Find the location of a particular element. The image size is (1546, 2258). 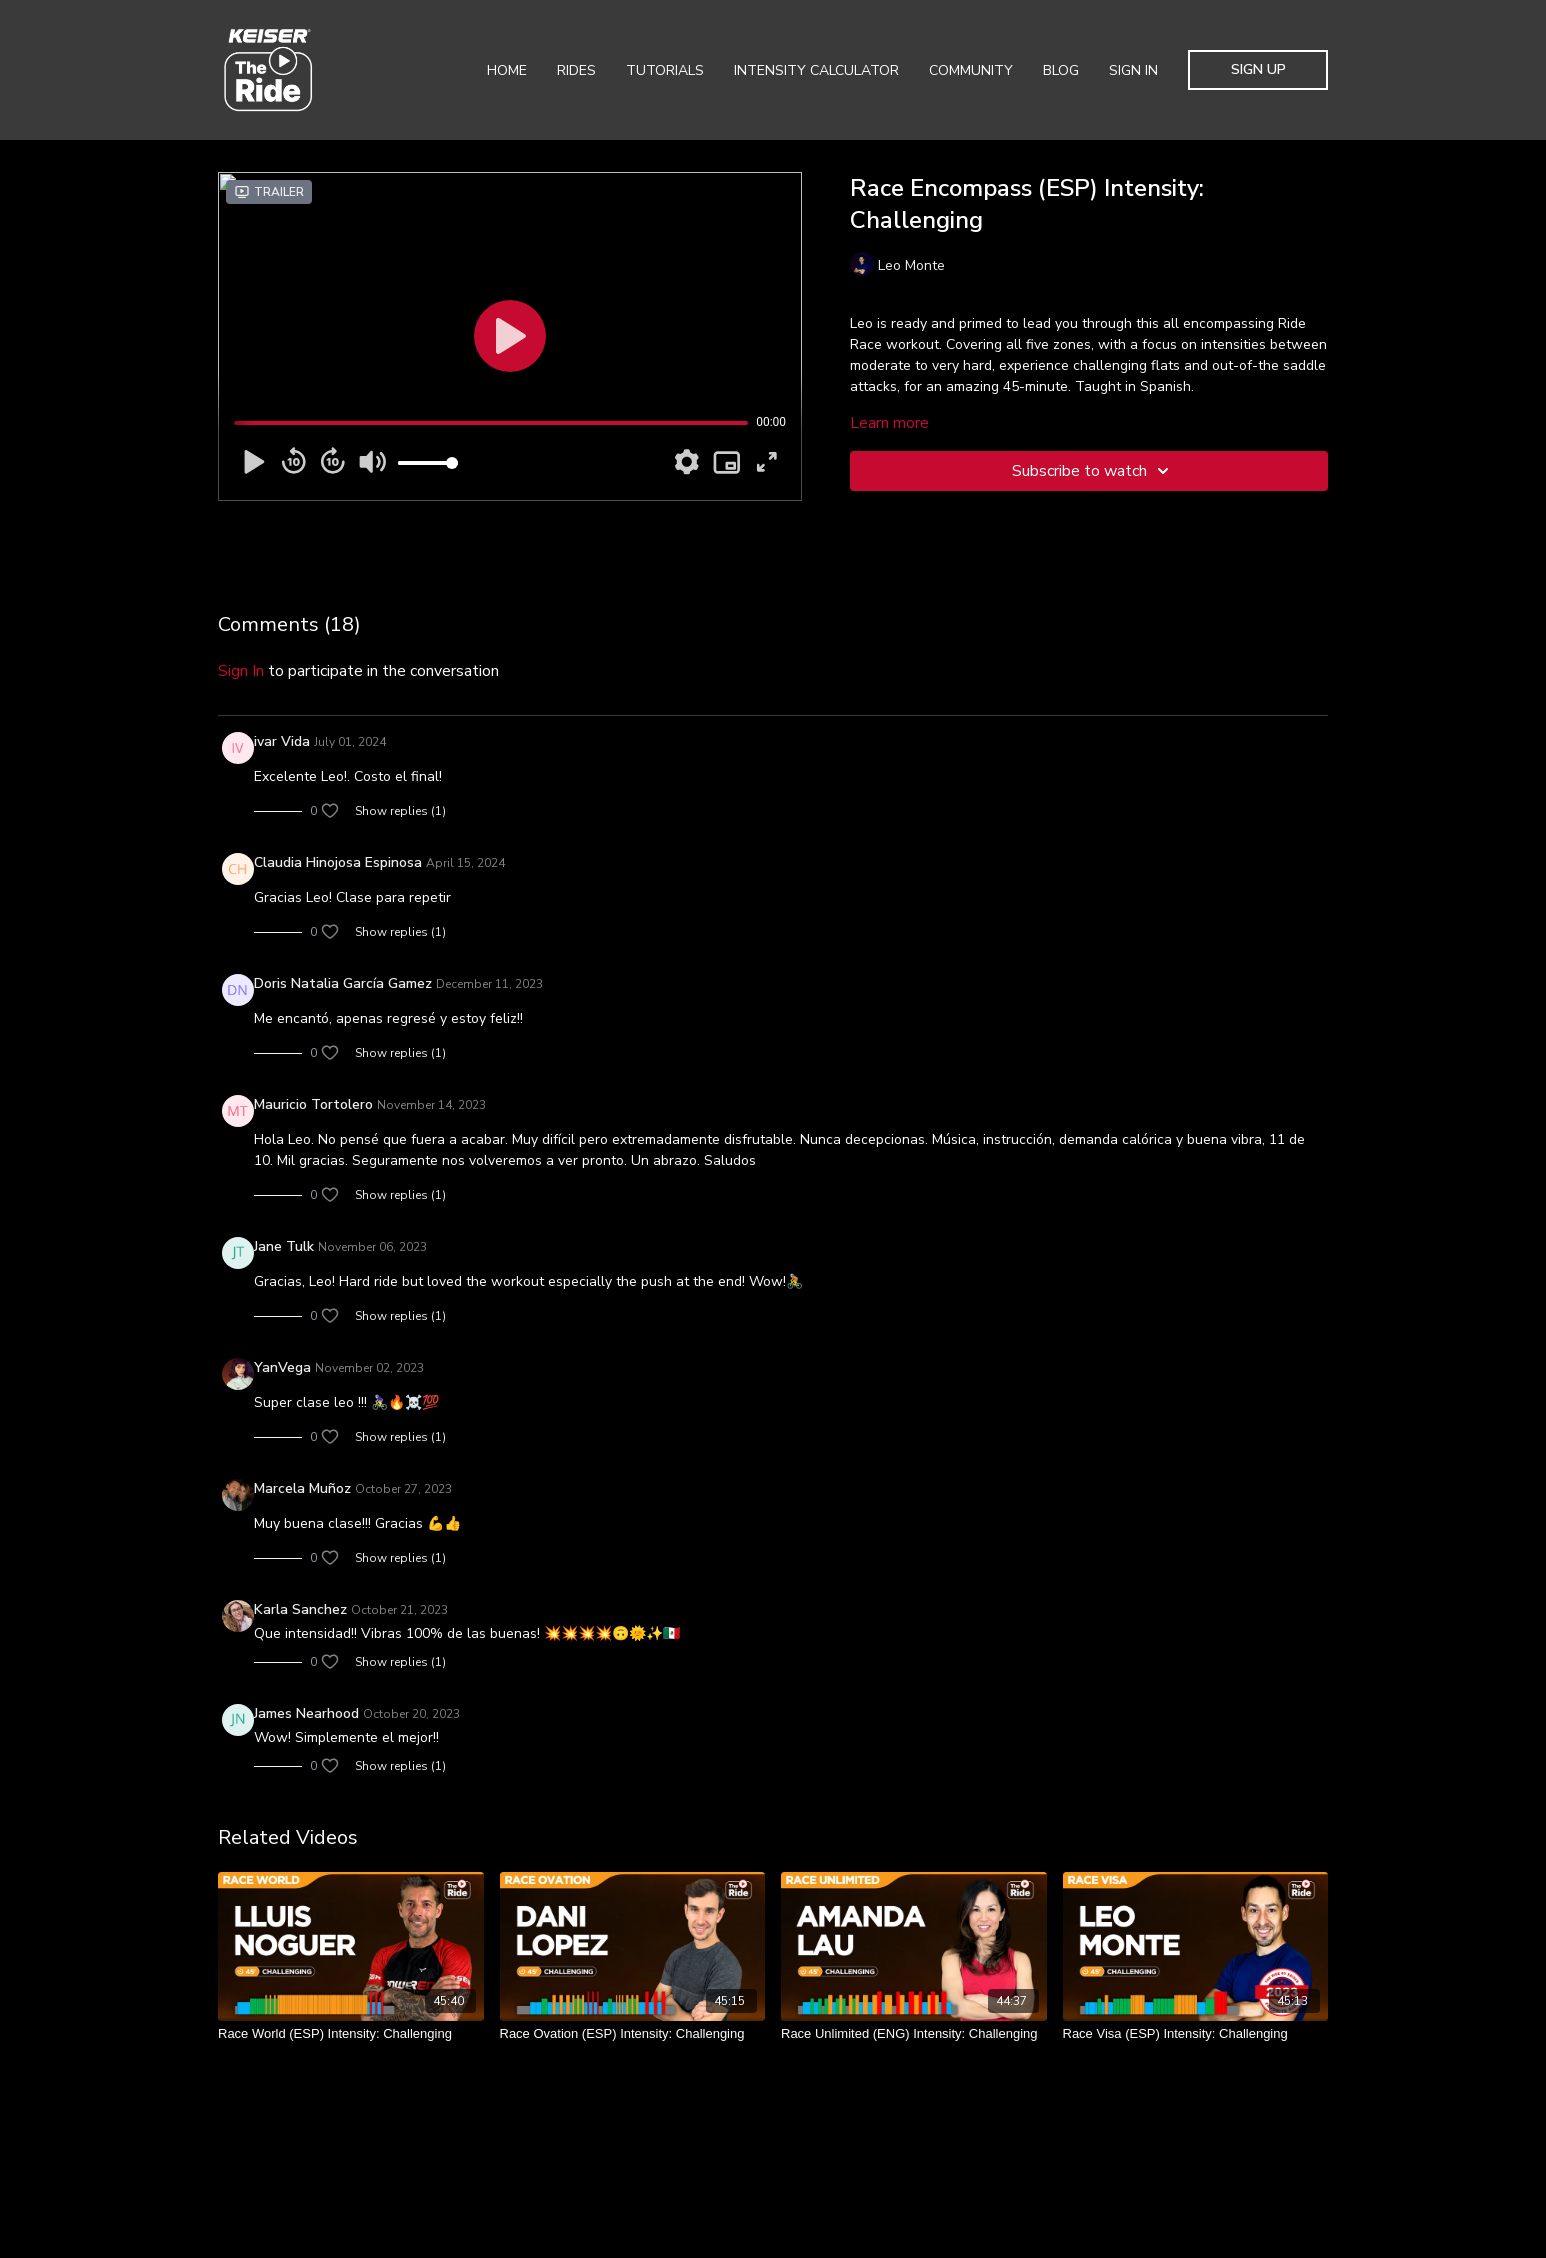

Mauricio Tortolero is located at coordinates (313, 1104).